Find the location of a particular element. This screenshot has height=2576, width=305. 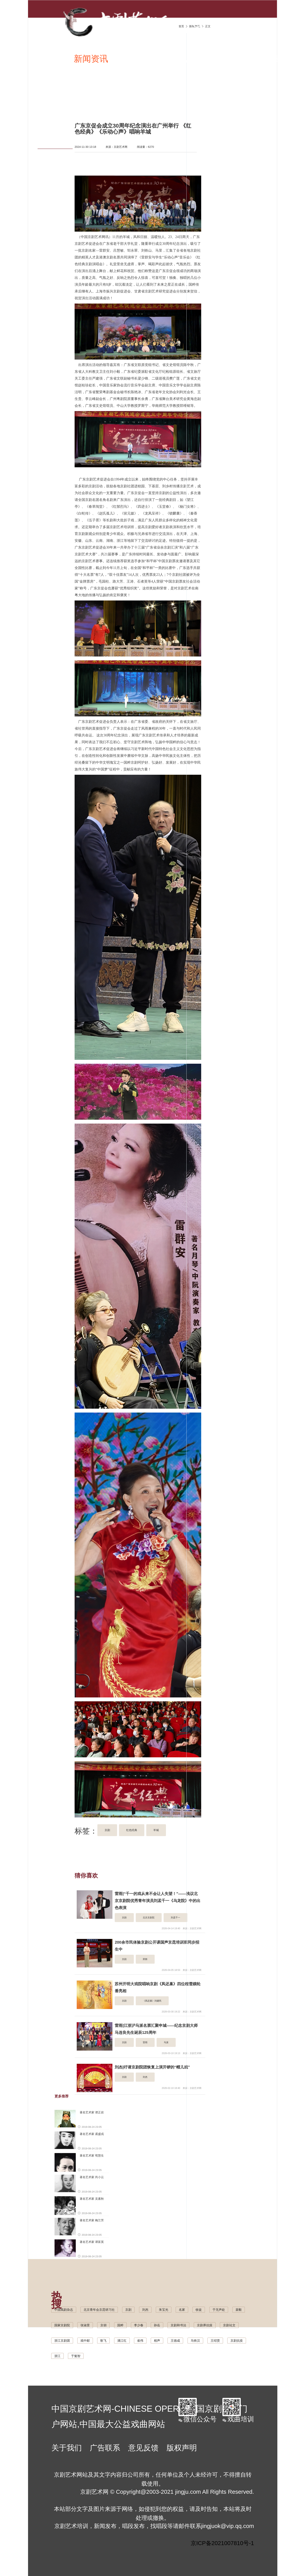

关于我们 is located at coordinates (66, 2448).